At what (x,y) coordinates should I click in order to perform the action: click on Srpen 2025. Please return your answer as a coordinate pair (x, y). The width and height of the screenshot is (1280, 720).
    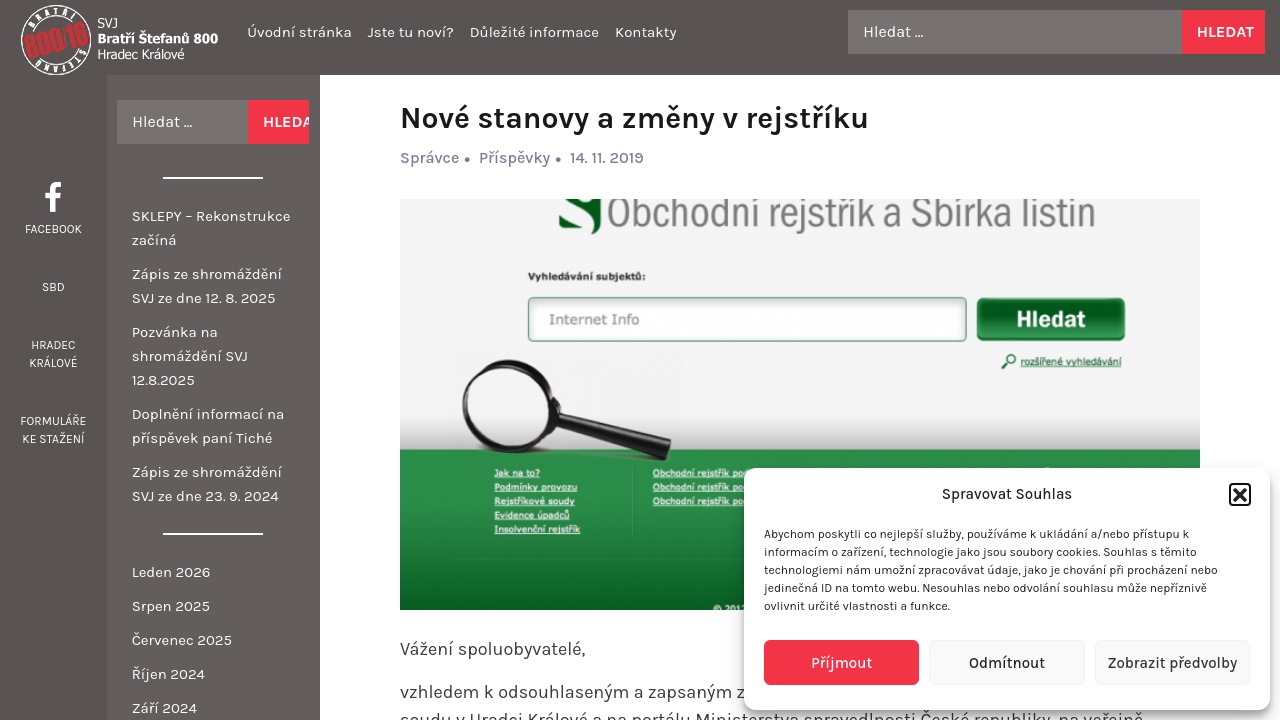
    Looking at the image, I should click on (171, 606).